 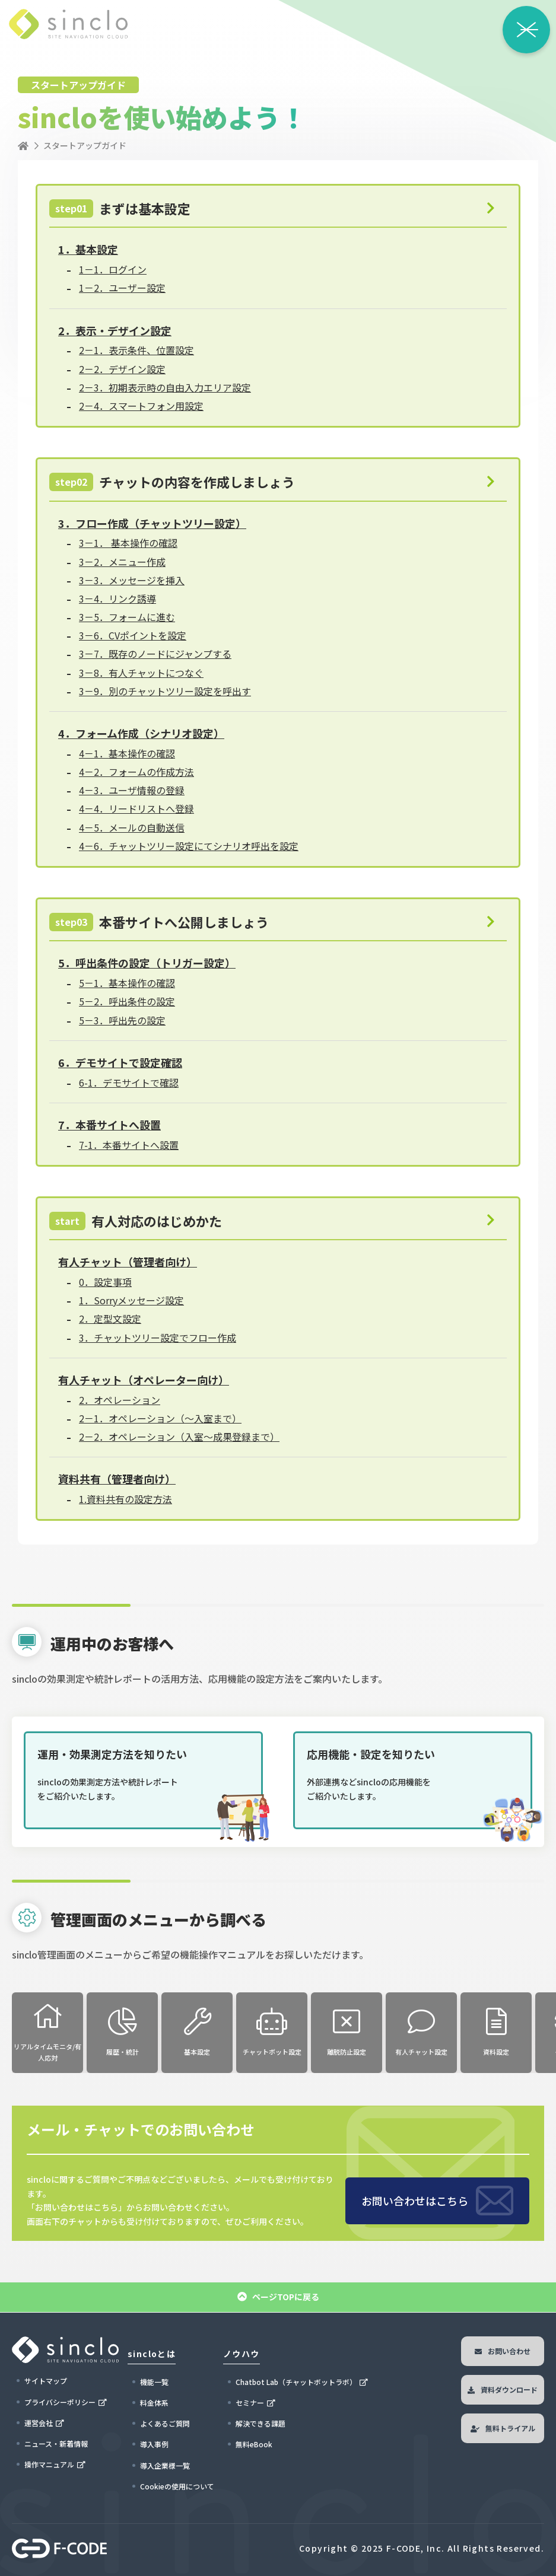 What do you see at coordinates (154, 2382) in the screenshot?
I see `機能一覧` at bounding box center [154, 2382].